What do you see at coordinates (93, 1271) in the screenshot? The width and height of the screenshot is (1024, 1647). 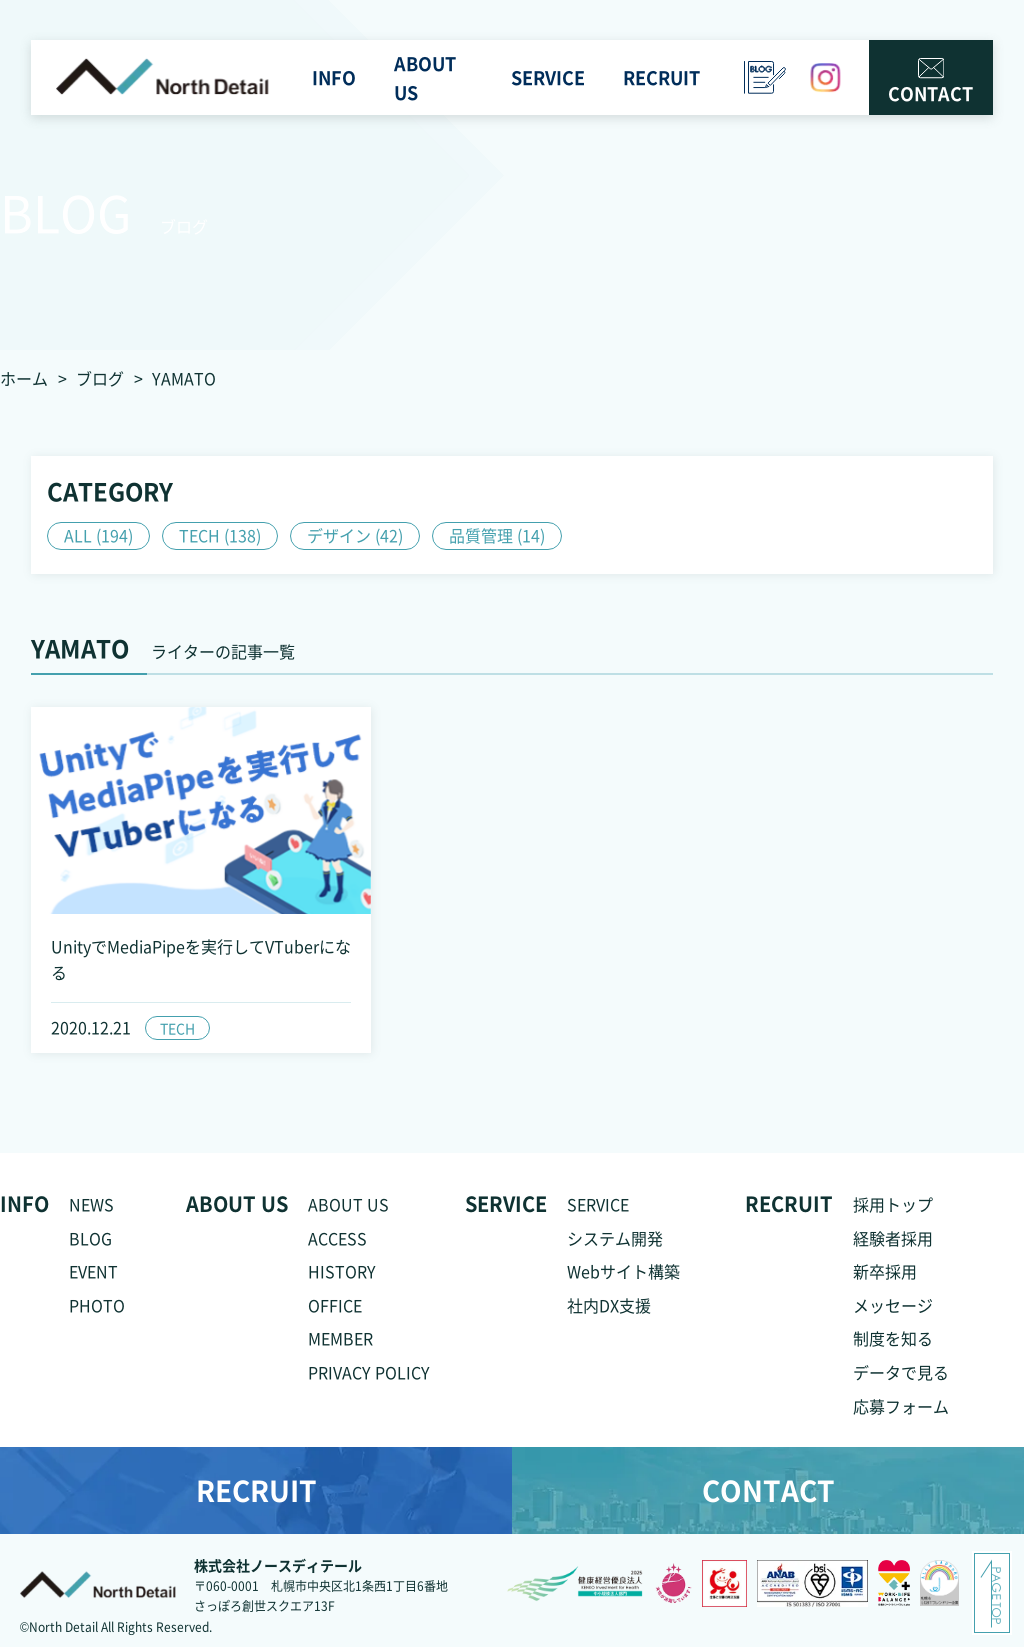 I see `EVENT` at bounding box center [93, 1271].